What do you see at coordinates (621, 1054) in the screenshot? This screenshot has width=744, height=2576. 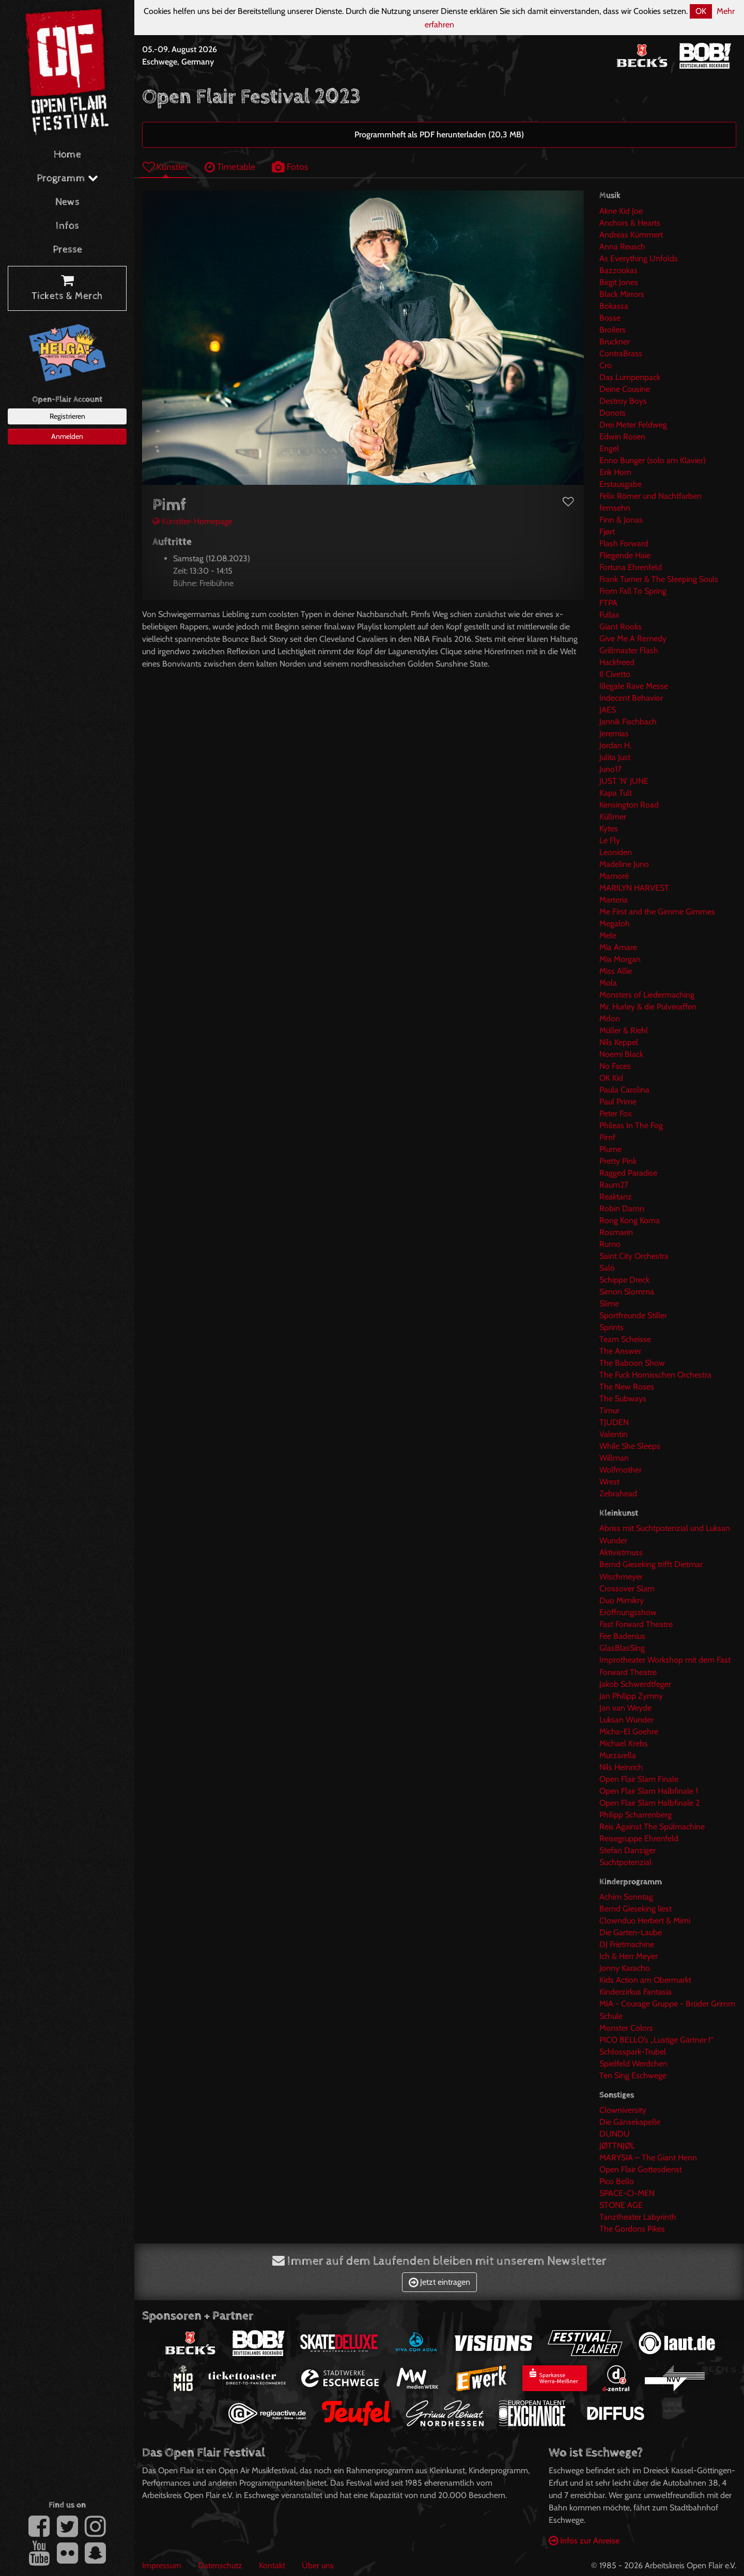 I see `Noemi Black` at bounding box center [621, 1054].